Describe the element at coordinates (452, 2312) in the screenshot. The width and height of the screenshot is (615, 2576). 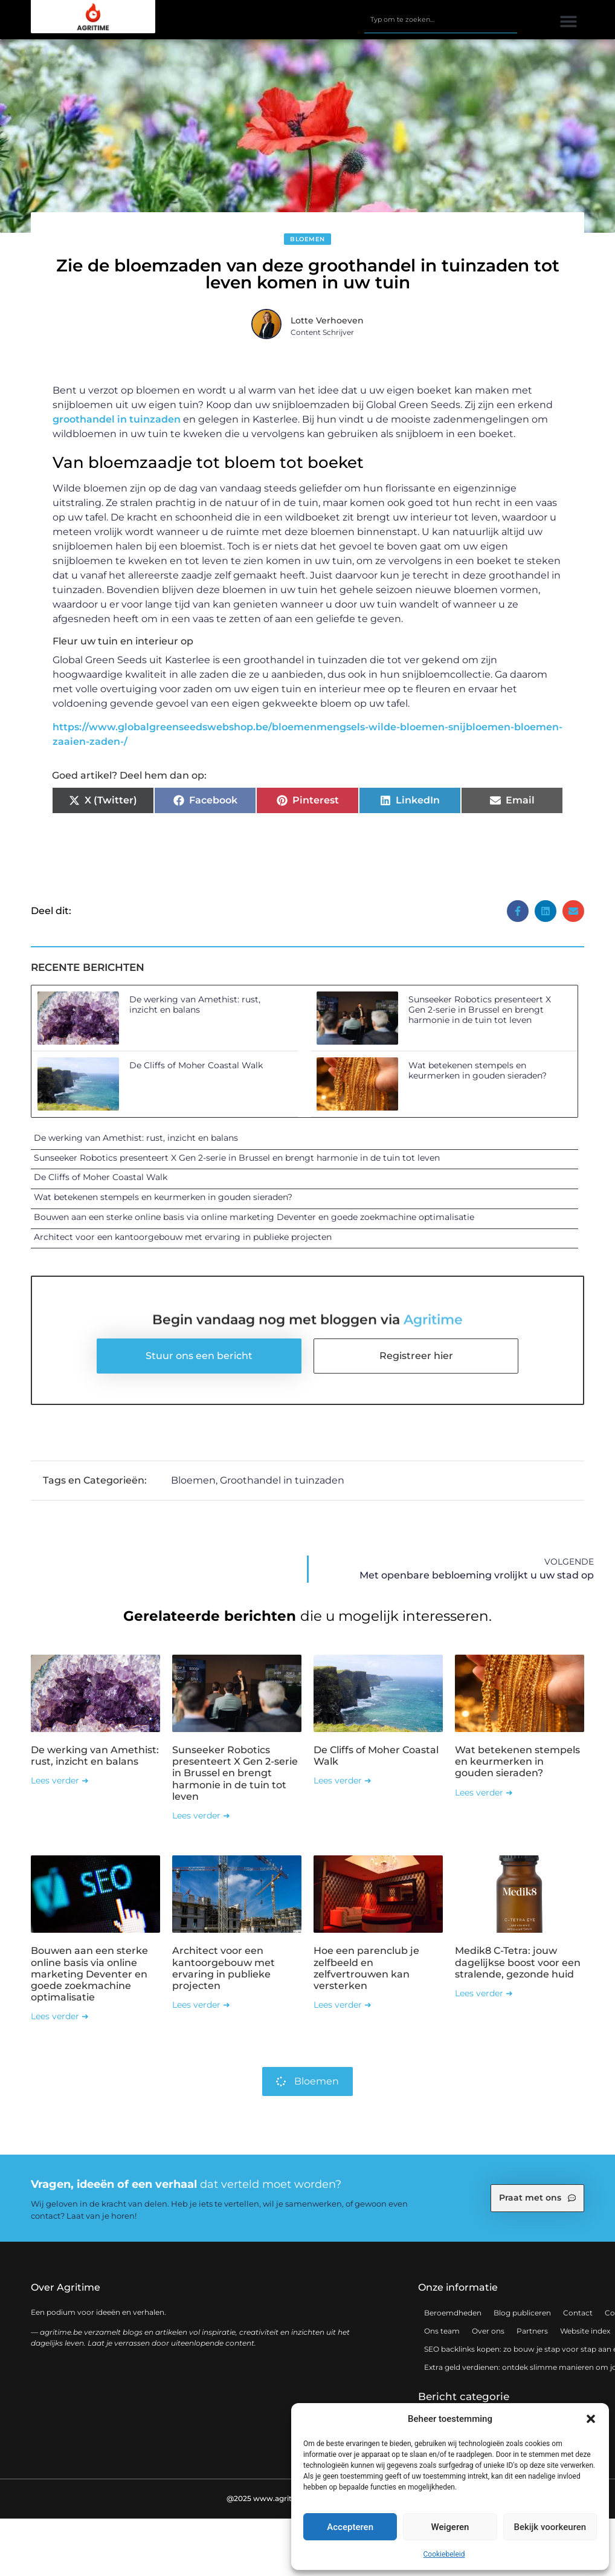
I see `Beroemdheden` at that location.